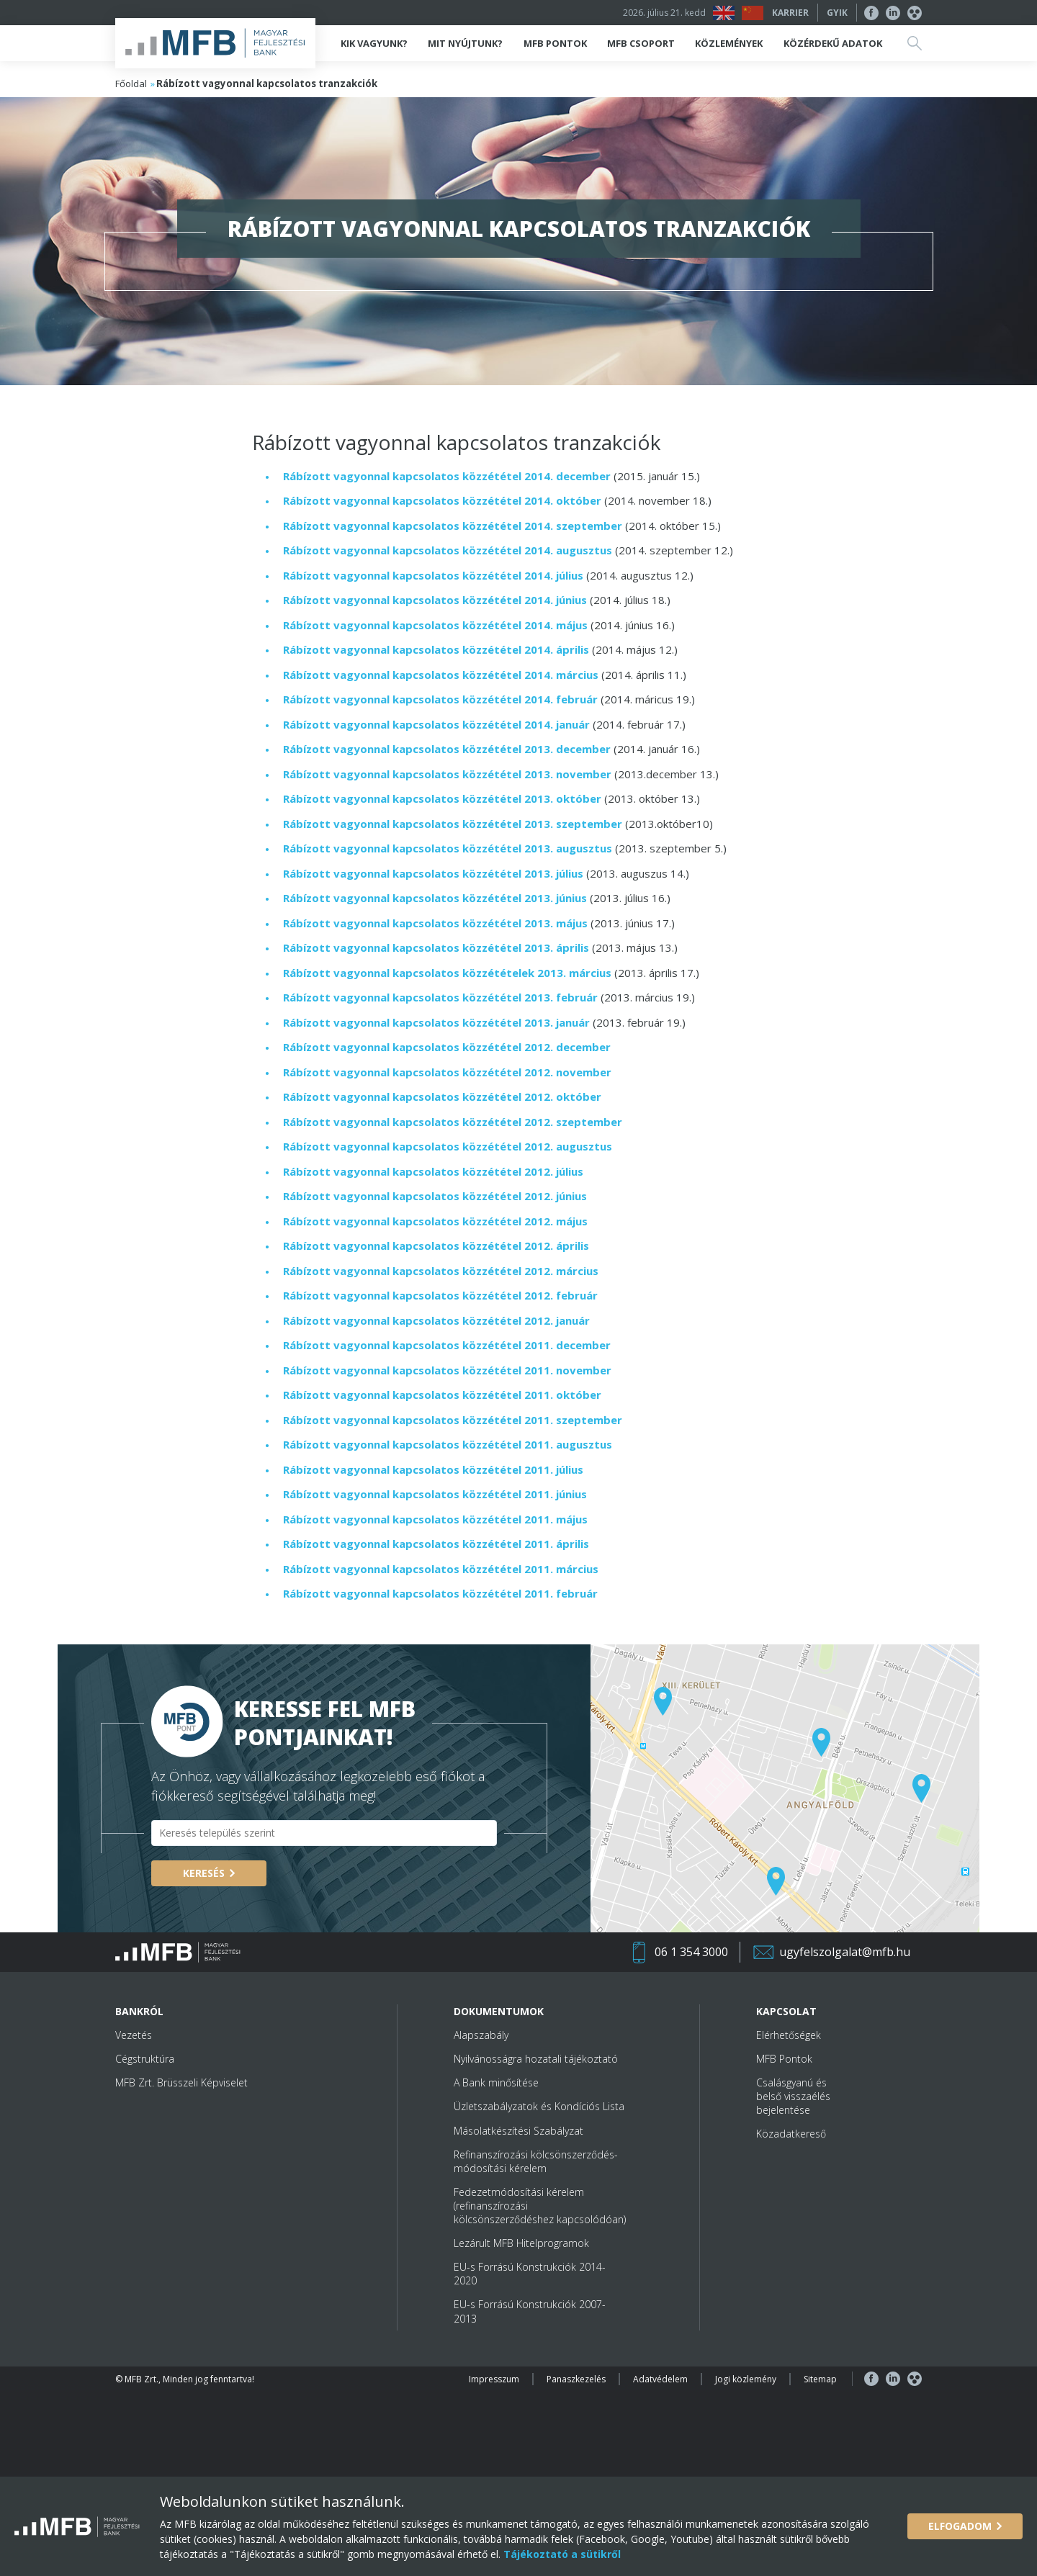  What do you see at coordinates (729, 43) in the screenshot?
I see `Közlemények` at bounding box center [729, 43].